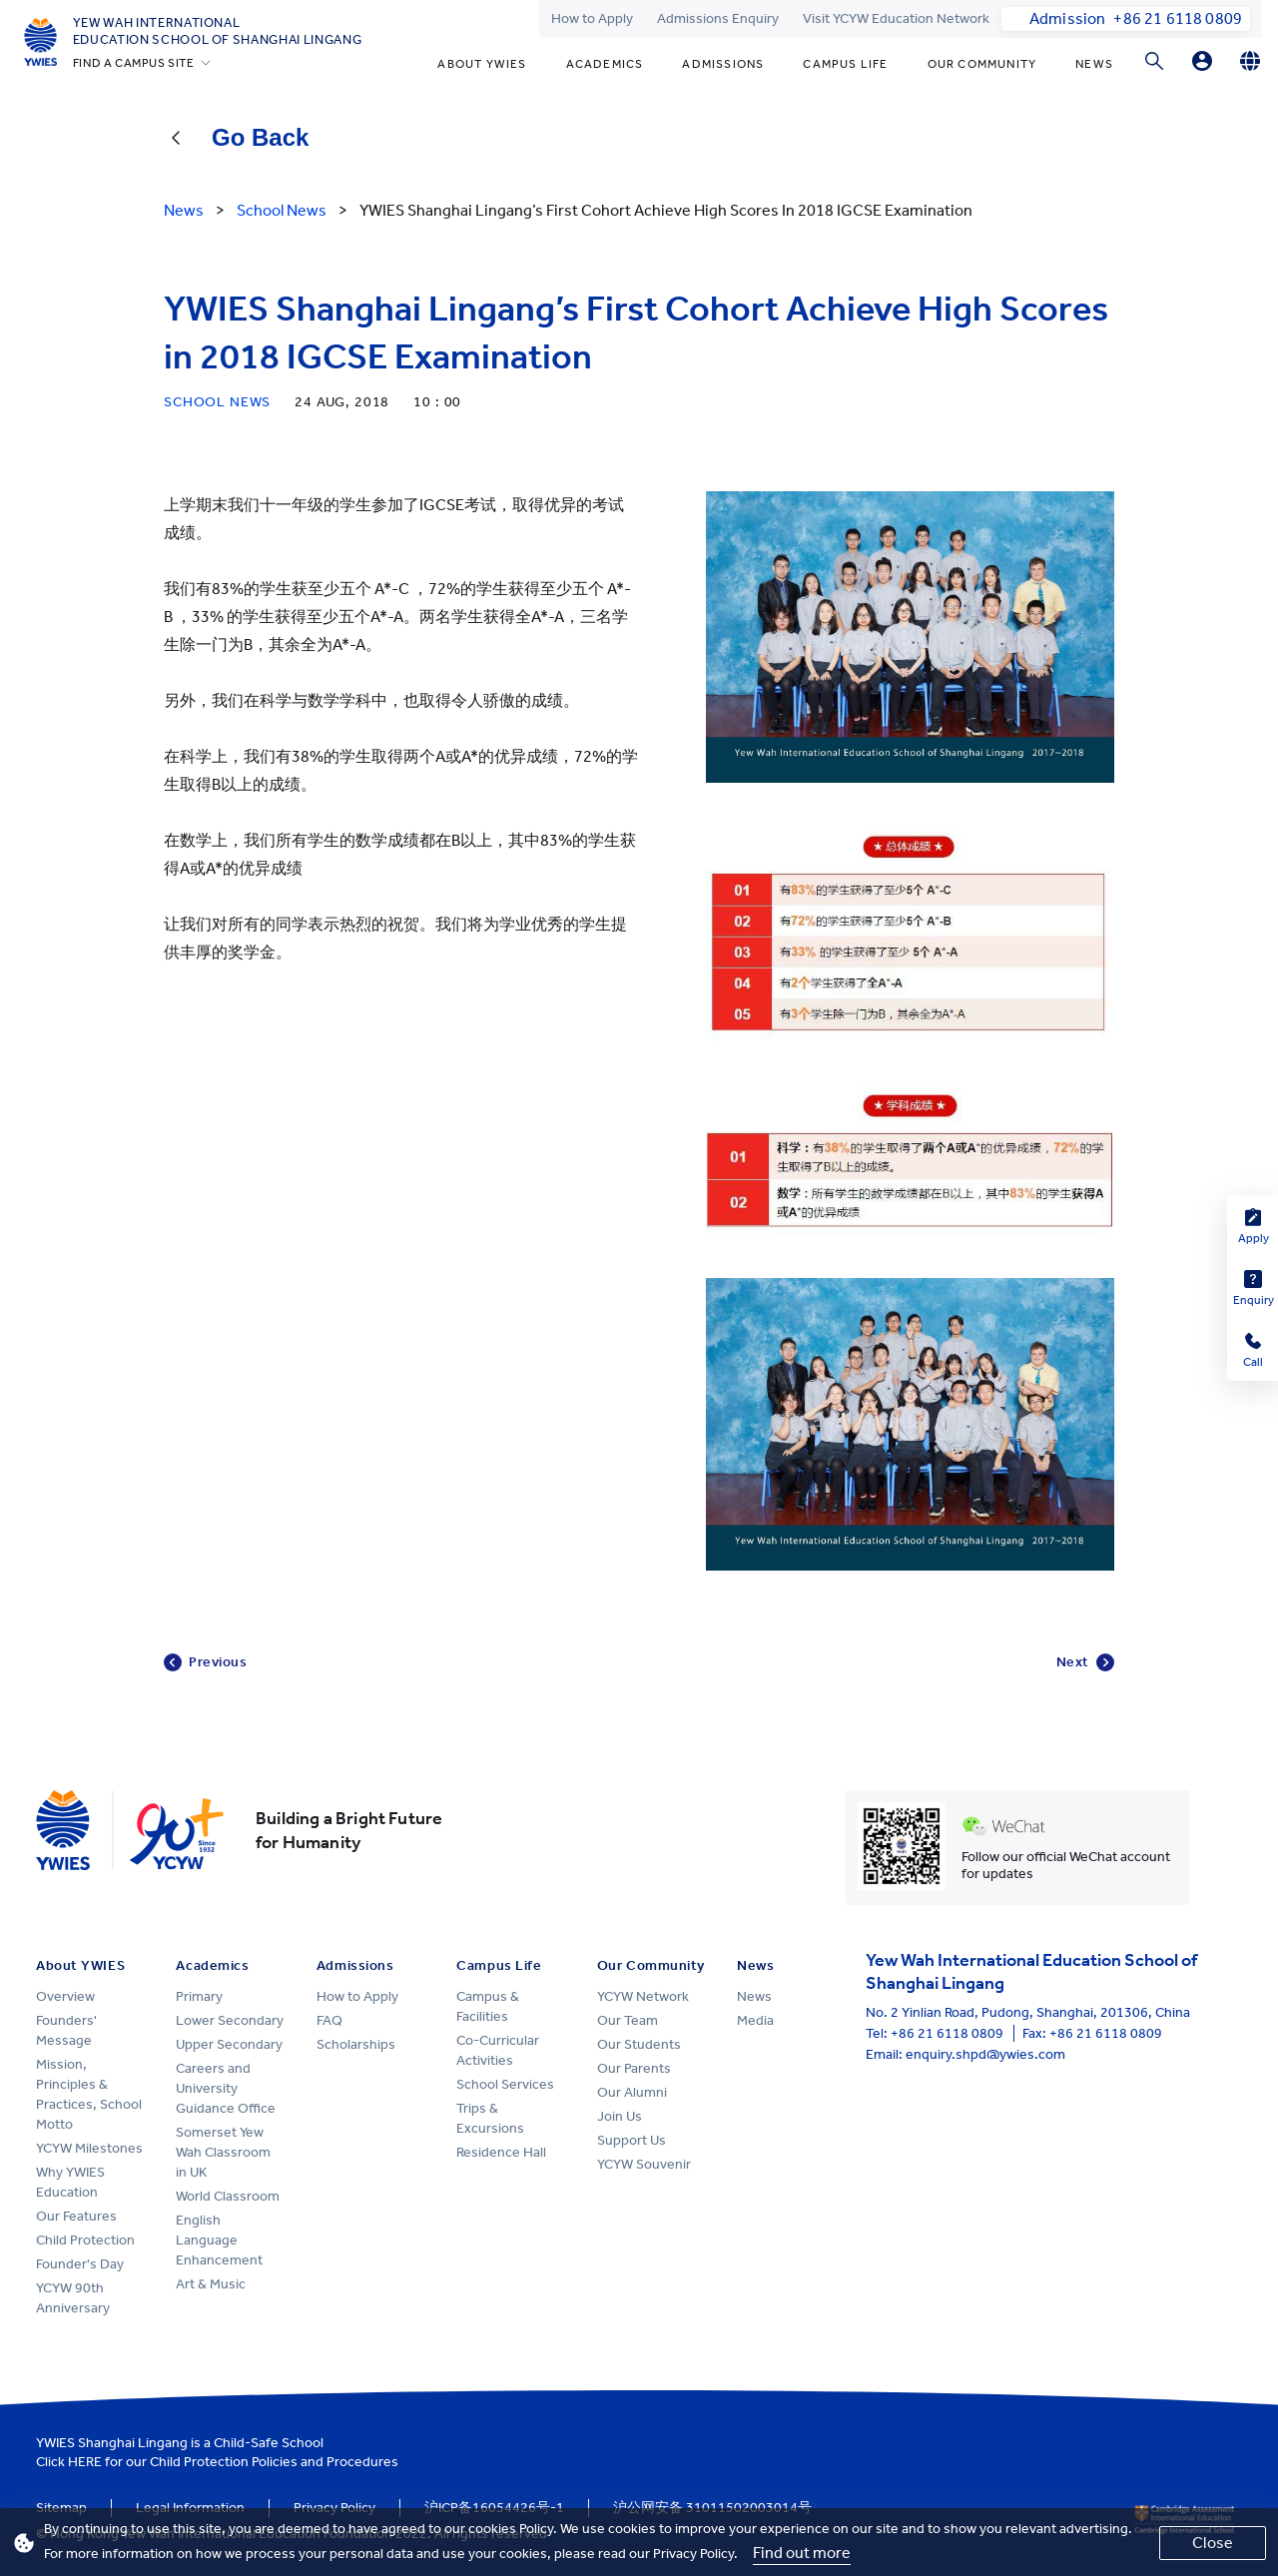  Describe the element at coordinates (605, 64) in the screenshot. I see `Academics` at that location.